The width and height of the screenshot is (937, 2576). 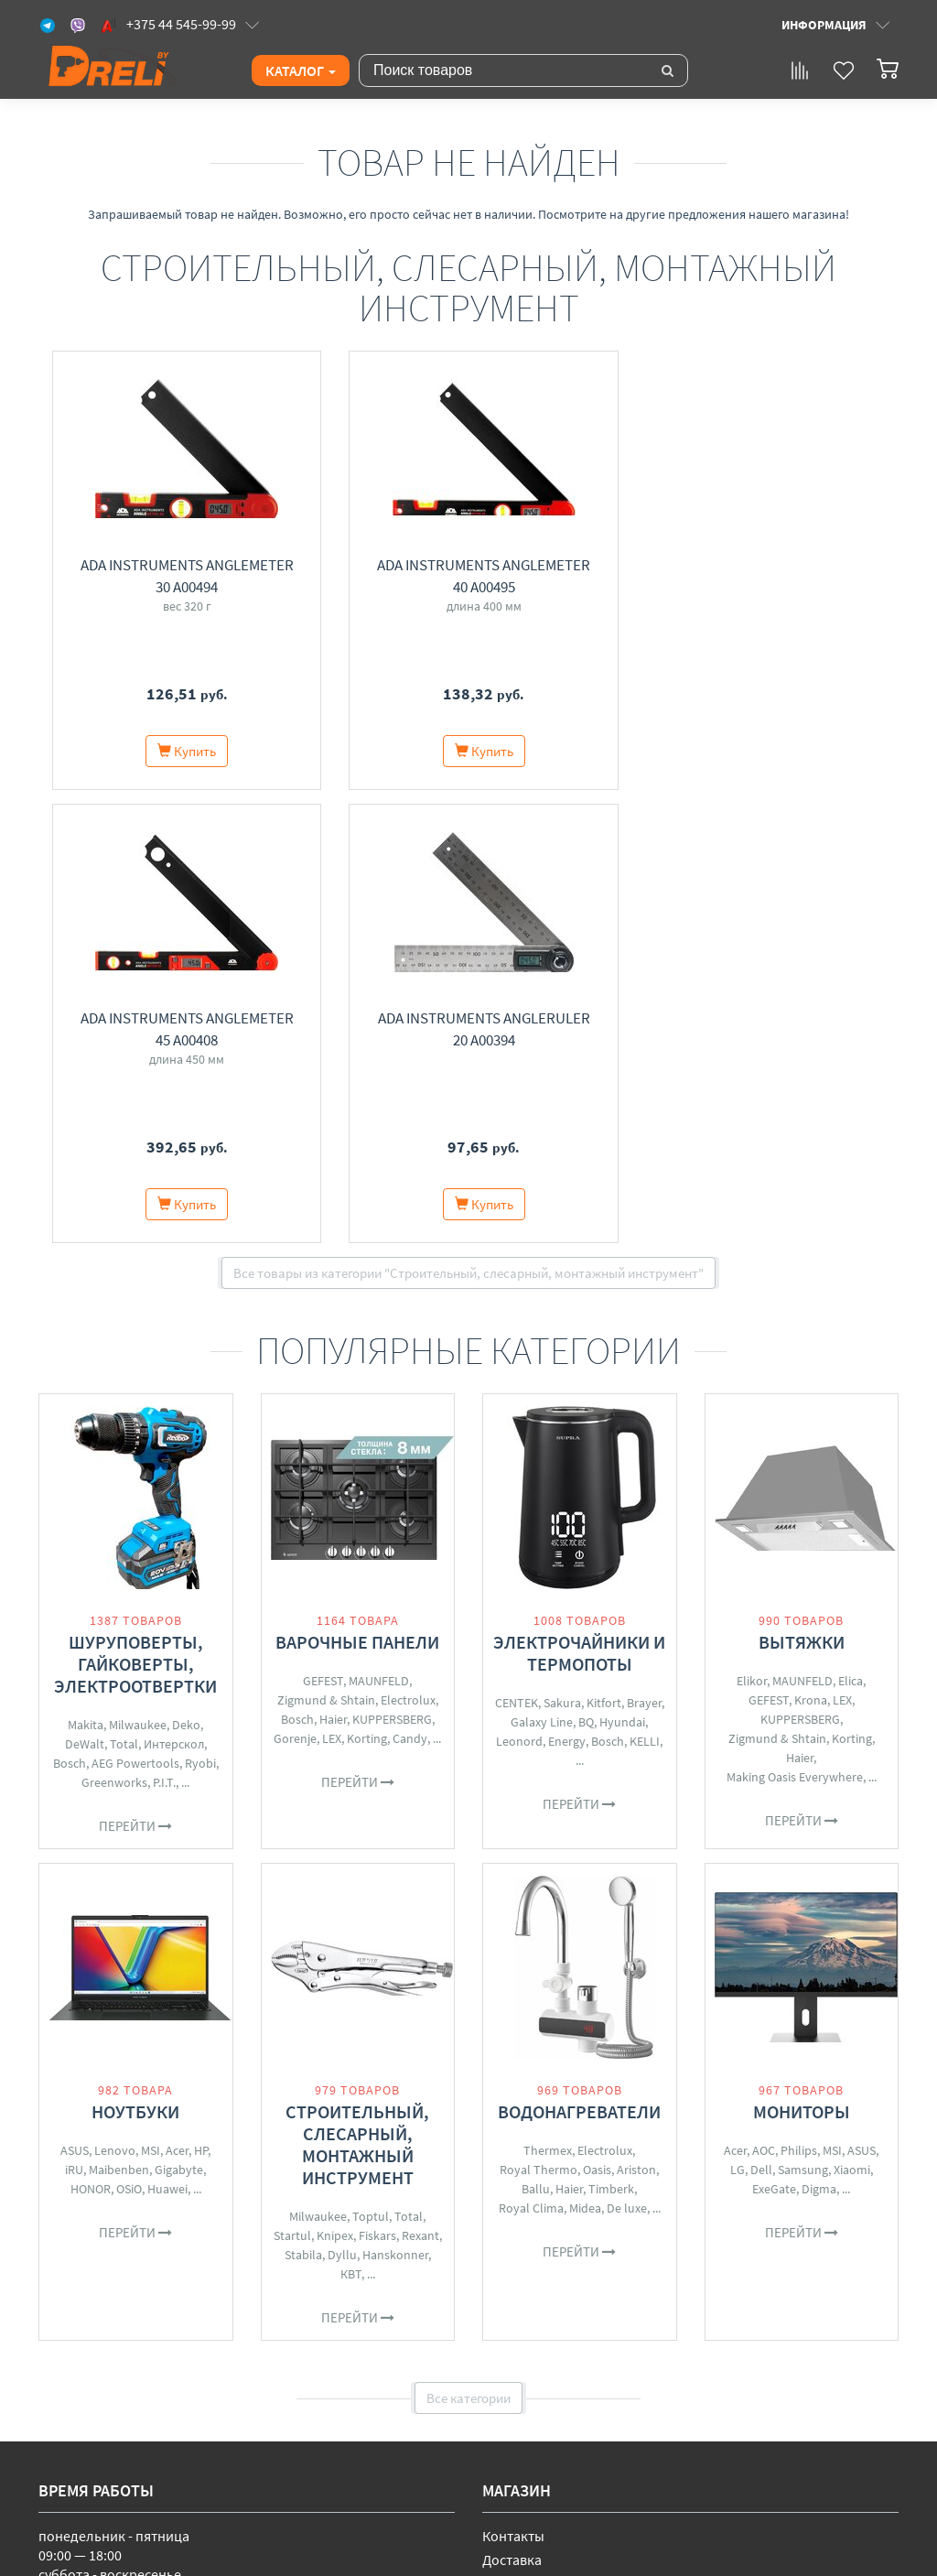 I want to click on Korting, so click(x=367, y=1285).